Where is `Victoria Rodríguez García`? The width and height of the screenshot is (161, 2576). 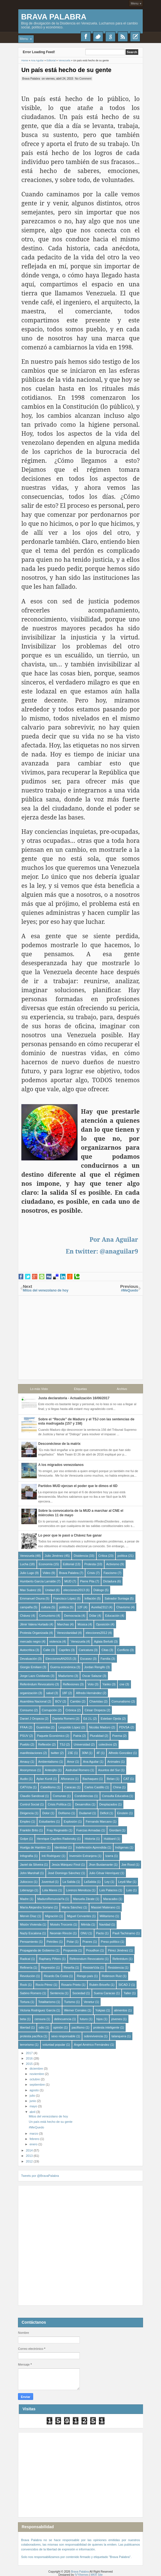
Victoria Rodríguez García is located at coordinates (37, 2010).